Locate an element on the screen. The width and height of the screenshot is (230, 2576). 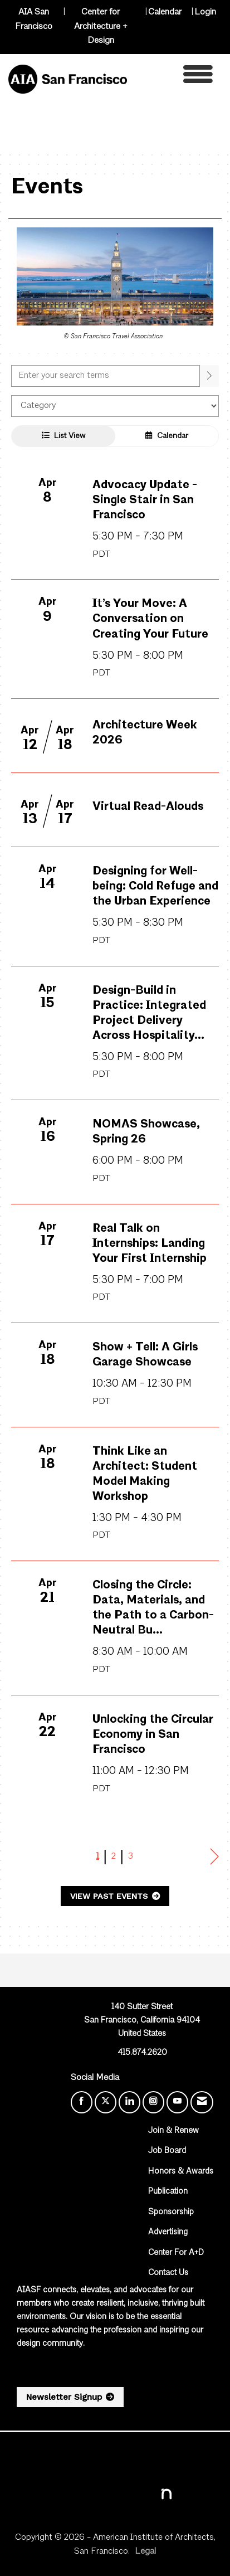
Legal is located at coordinates (145, 2551).